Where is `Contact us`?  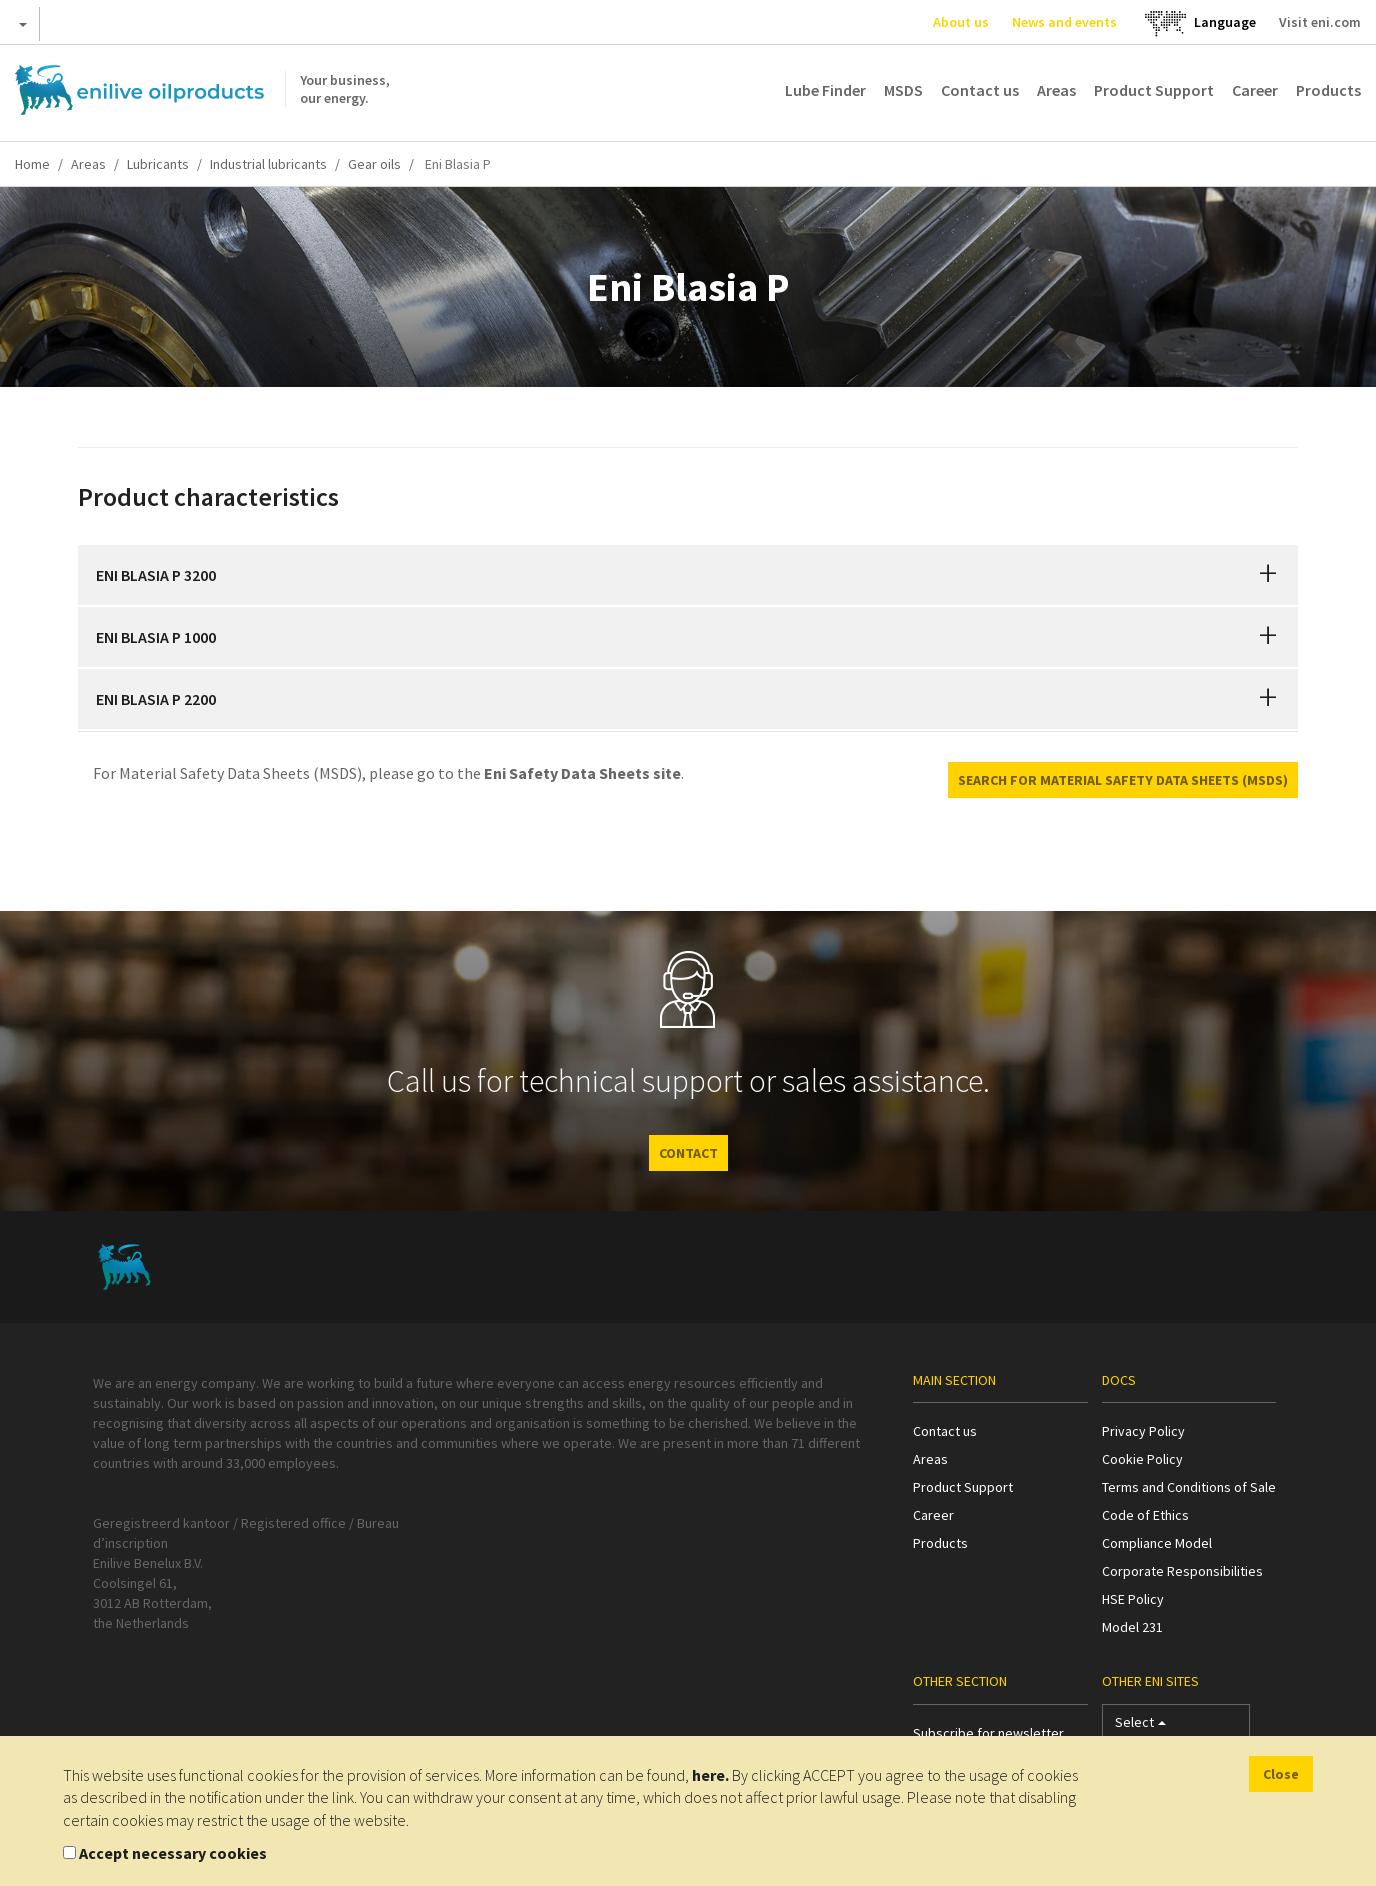 Contact us is located at coordinates (980, 90).